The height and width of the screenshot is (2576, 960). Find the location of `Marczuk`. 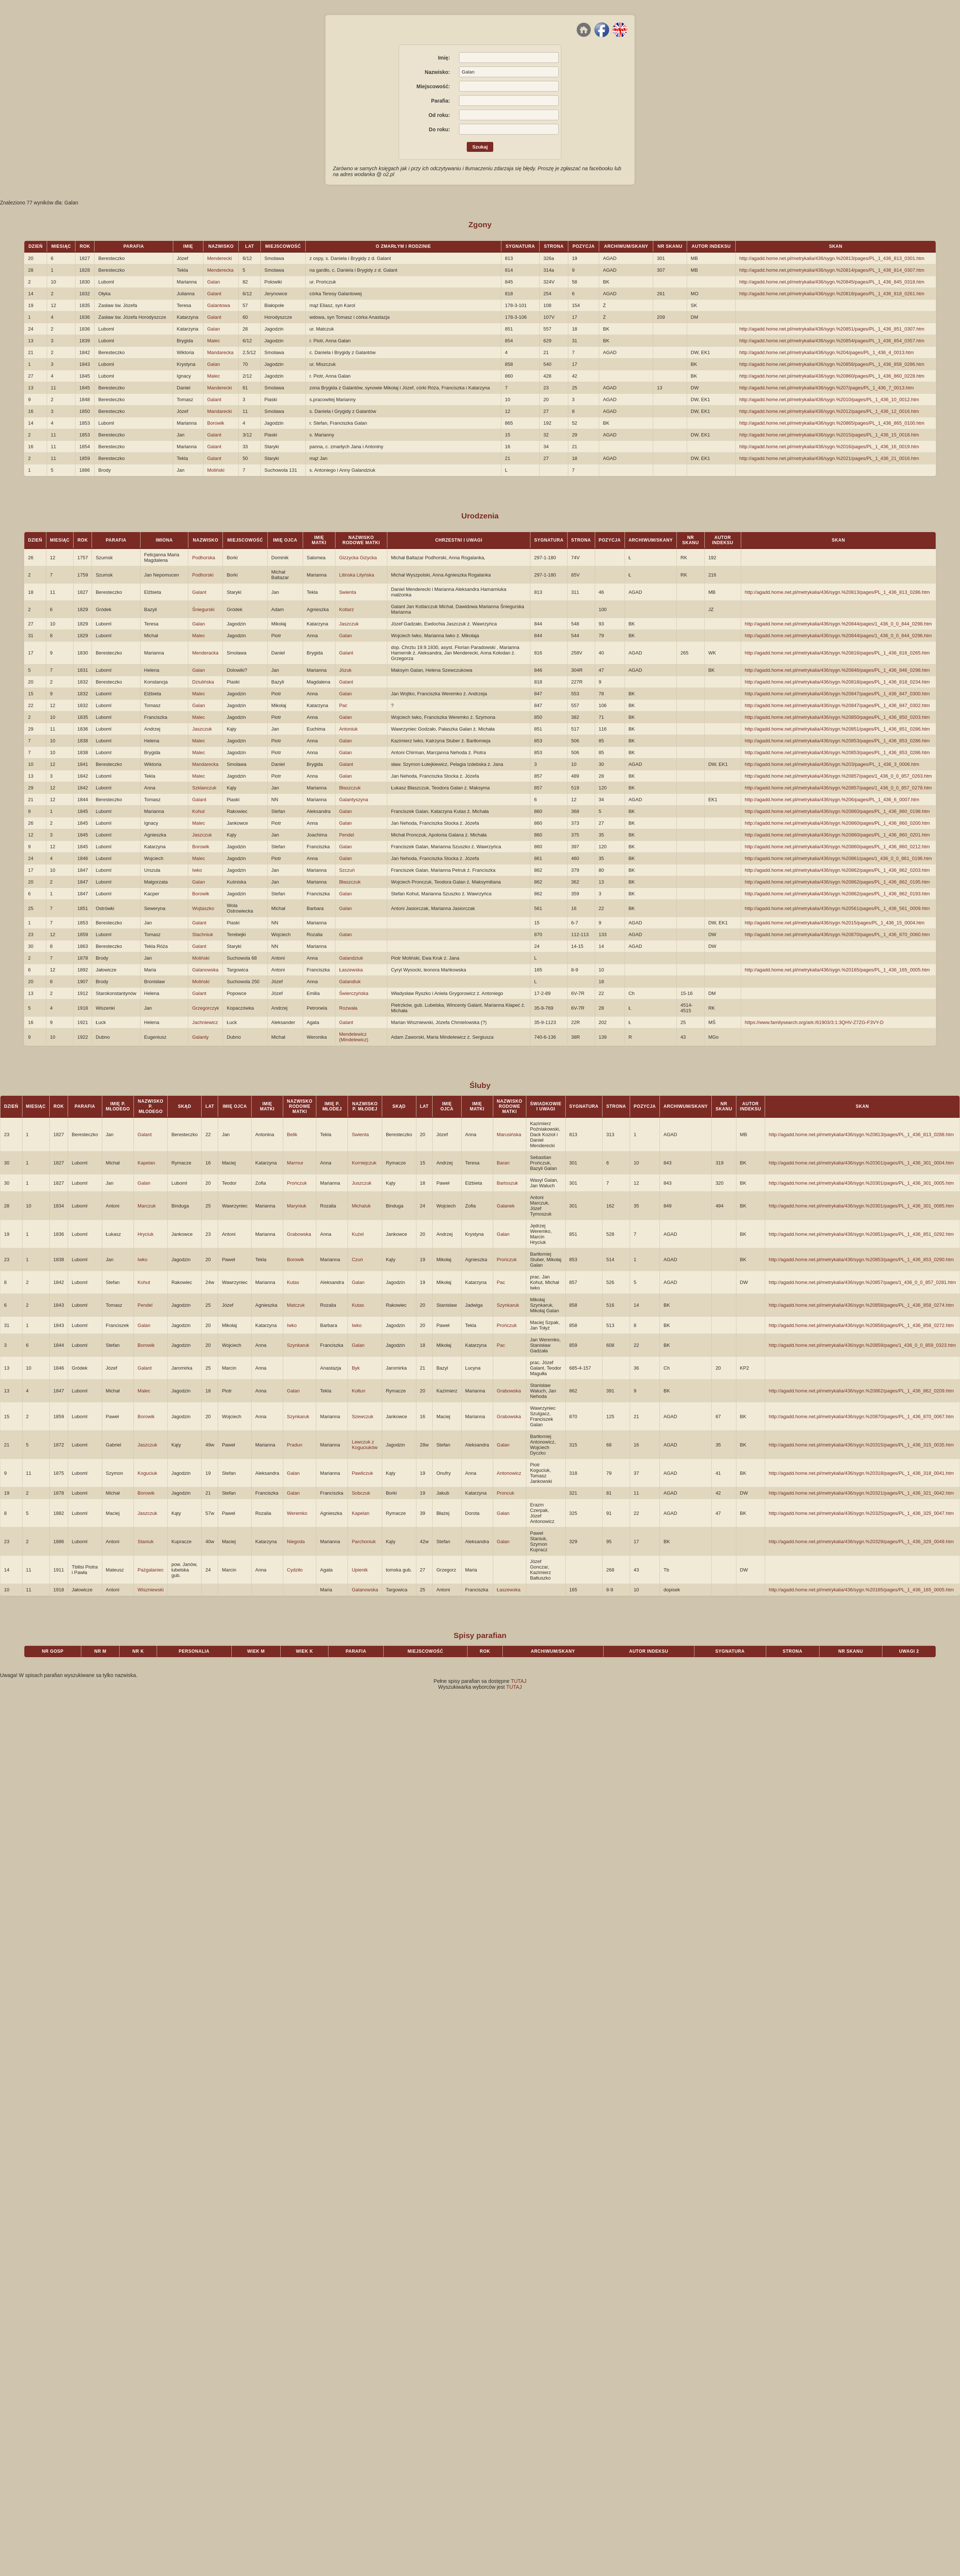

Marczuk is located at coordinates (147, 1206).